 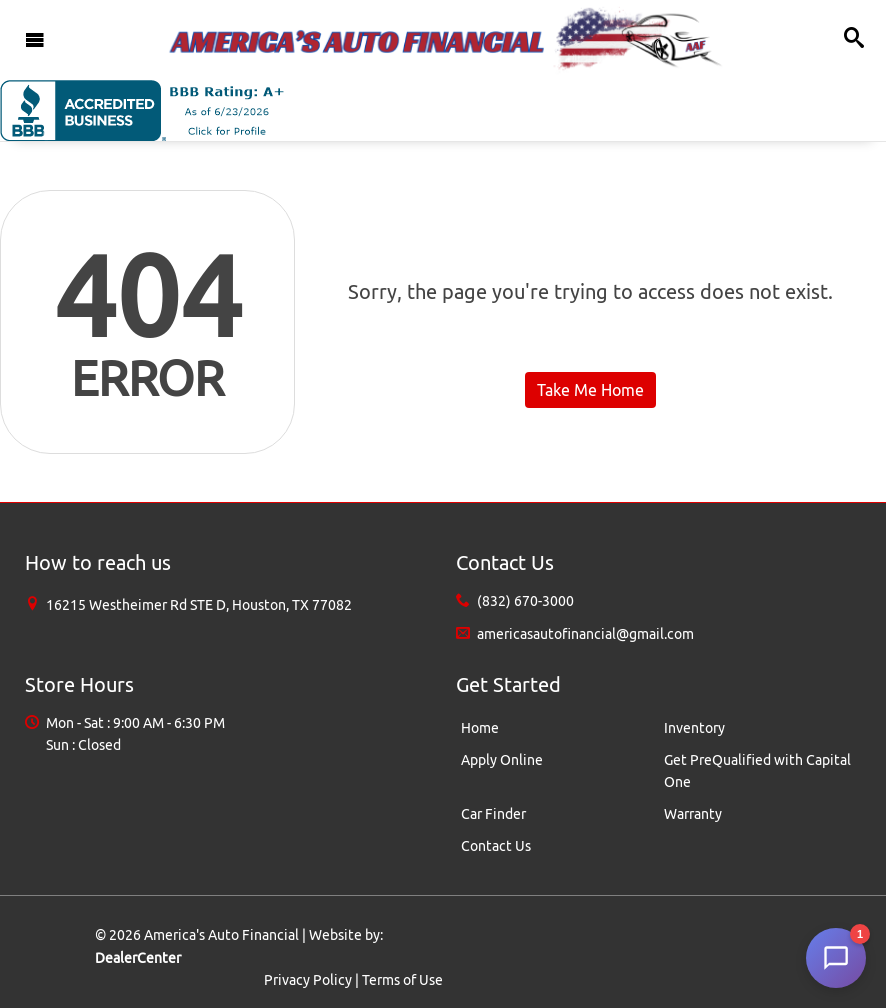 What do you see at coordinates (493, 814) in the screenshot?
I see `Car Finder` at bounding box center [493, 814].